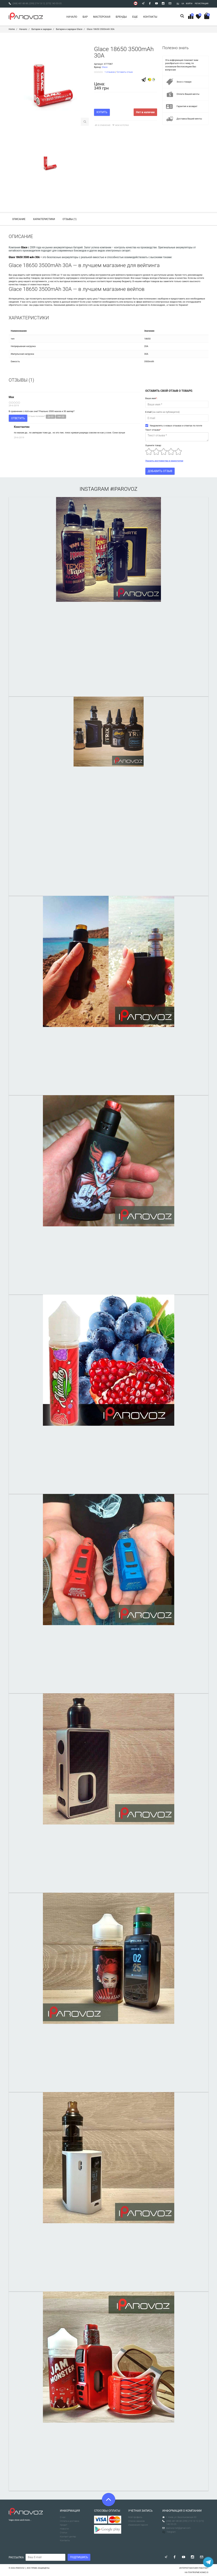 Image resolution: width=217 pixels, height=2576 pixels. Describe the element at coordinates (136, 2521) in the screenshot. I see `Список заказов` at that location.